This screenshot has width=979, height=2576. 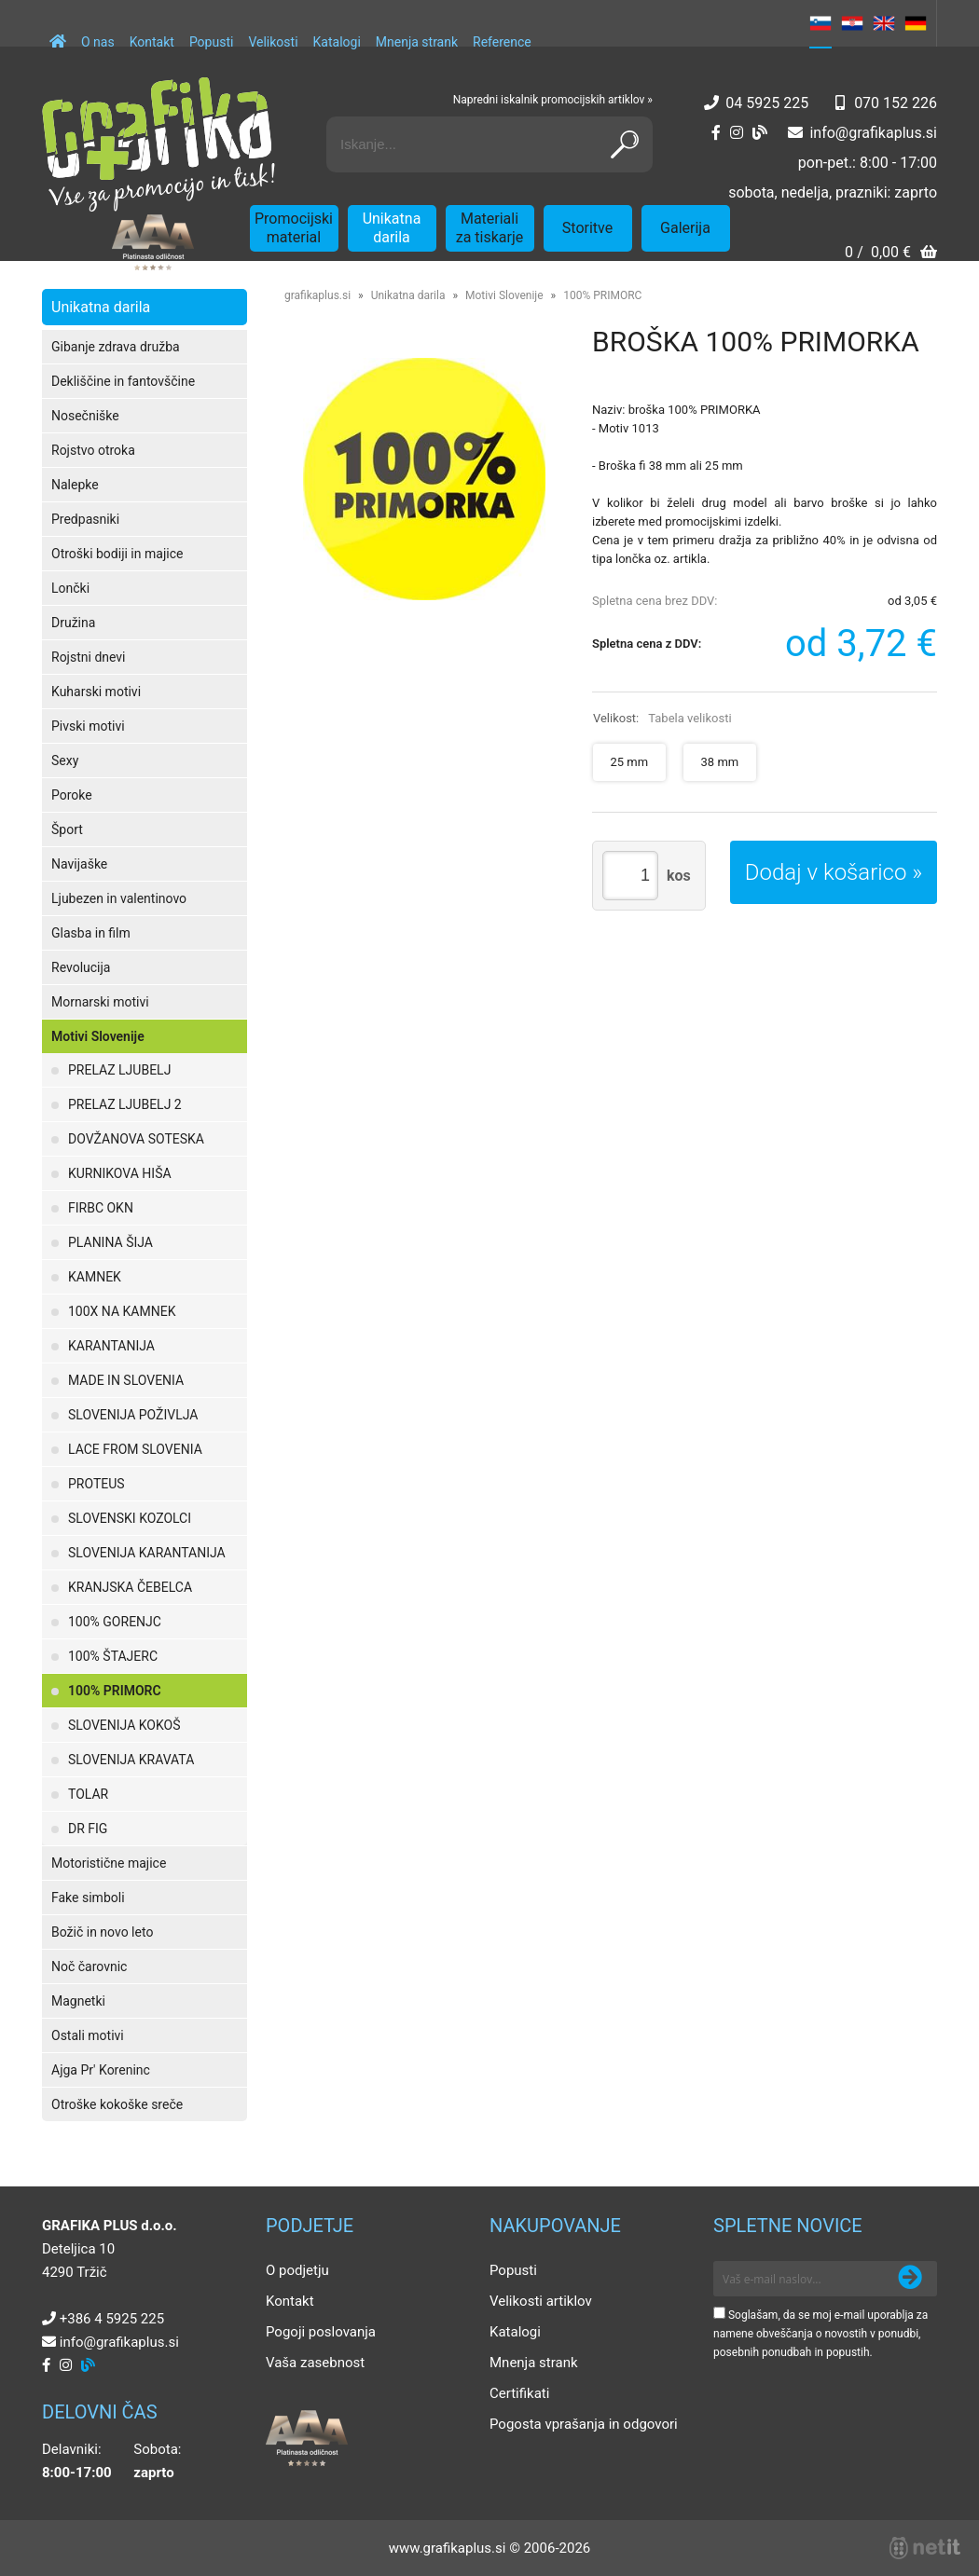 What do you see at coordinates (121, 1311) in the screenshot?
I see `100X NA KAMNEK` at bounding box center [121, 1311].